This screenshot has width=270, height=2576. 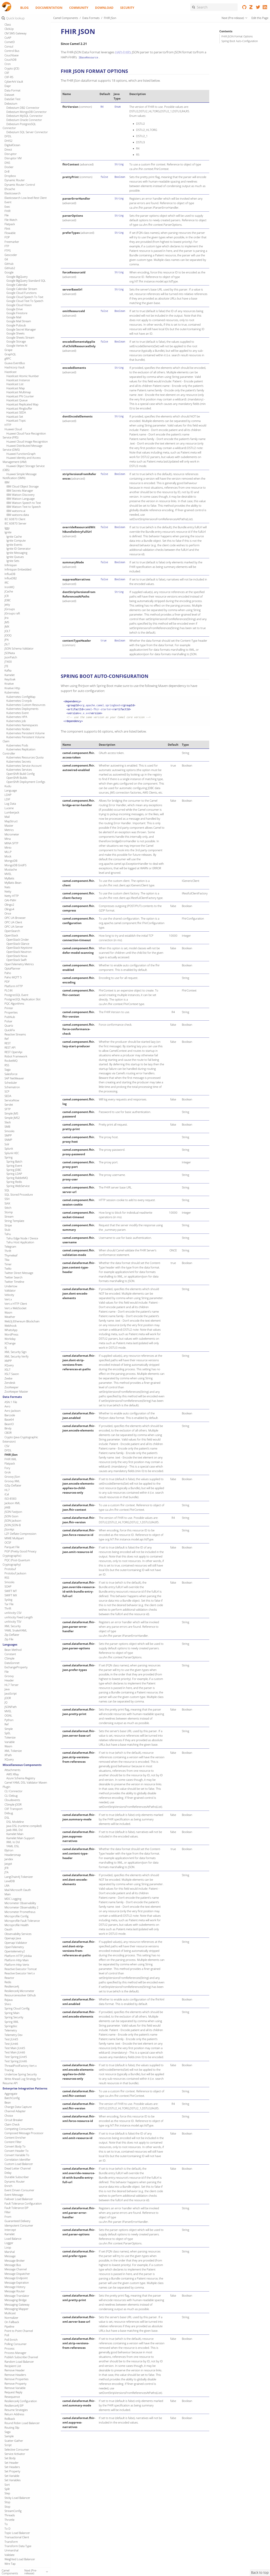 What do you see at coordinates (78, 8) in the screenshot?
I see `Community` at bounding box center [78, 8].